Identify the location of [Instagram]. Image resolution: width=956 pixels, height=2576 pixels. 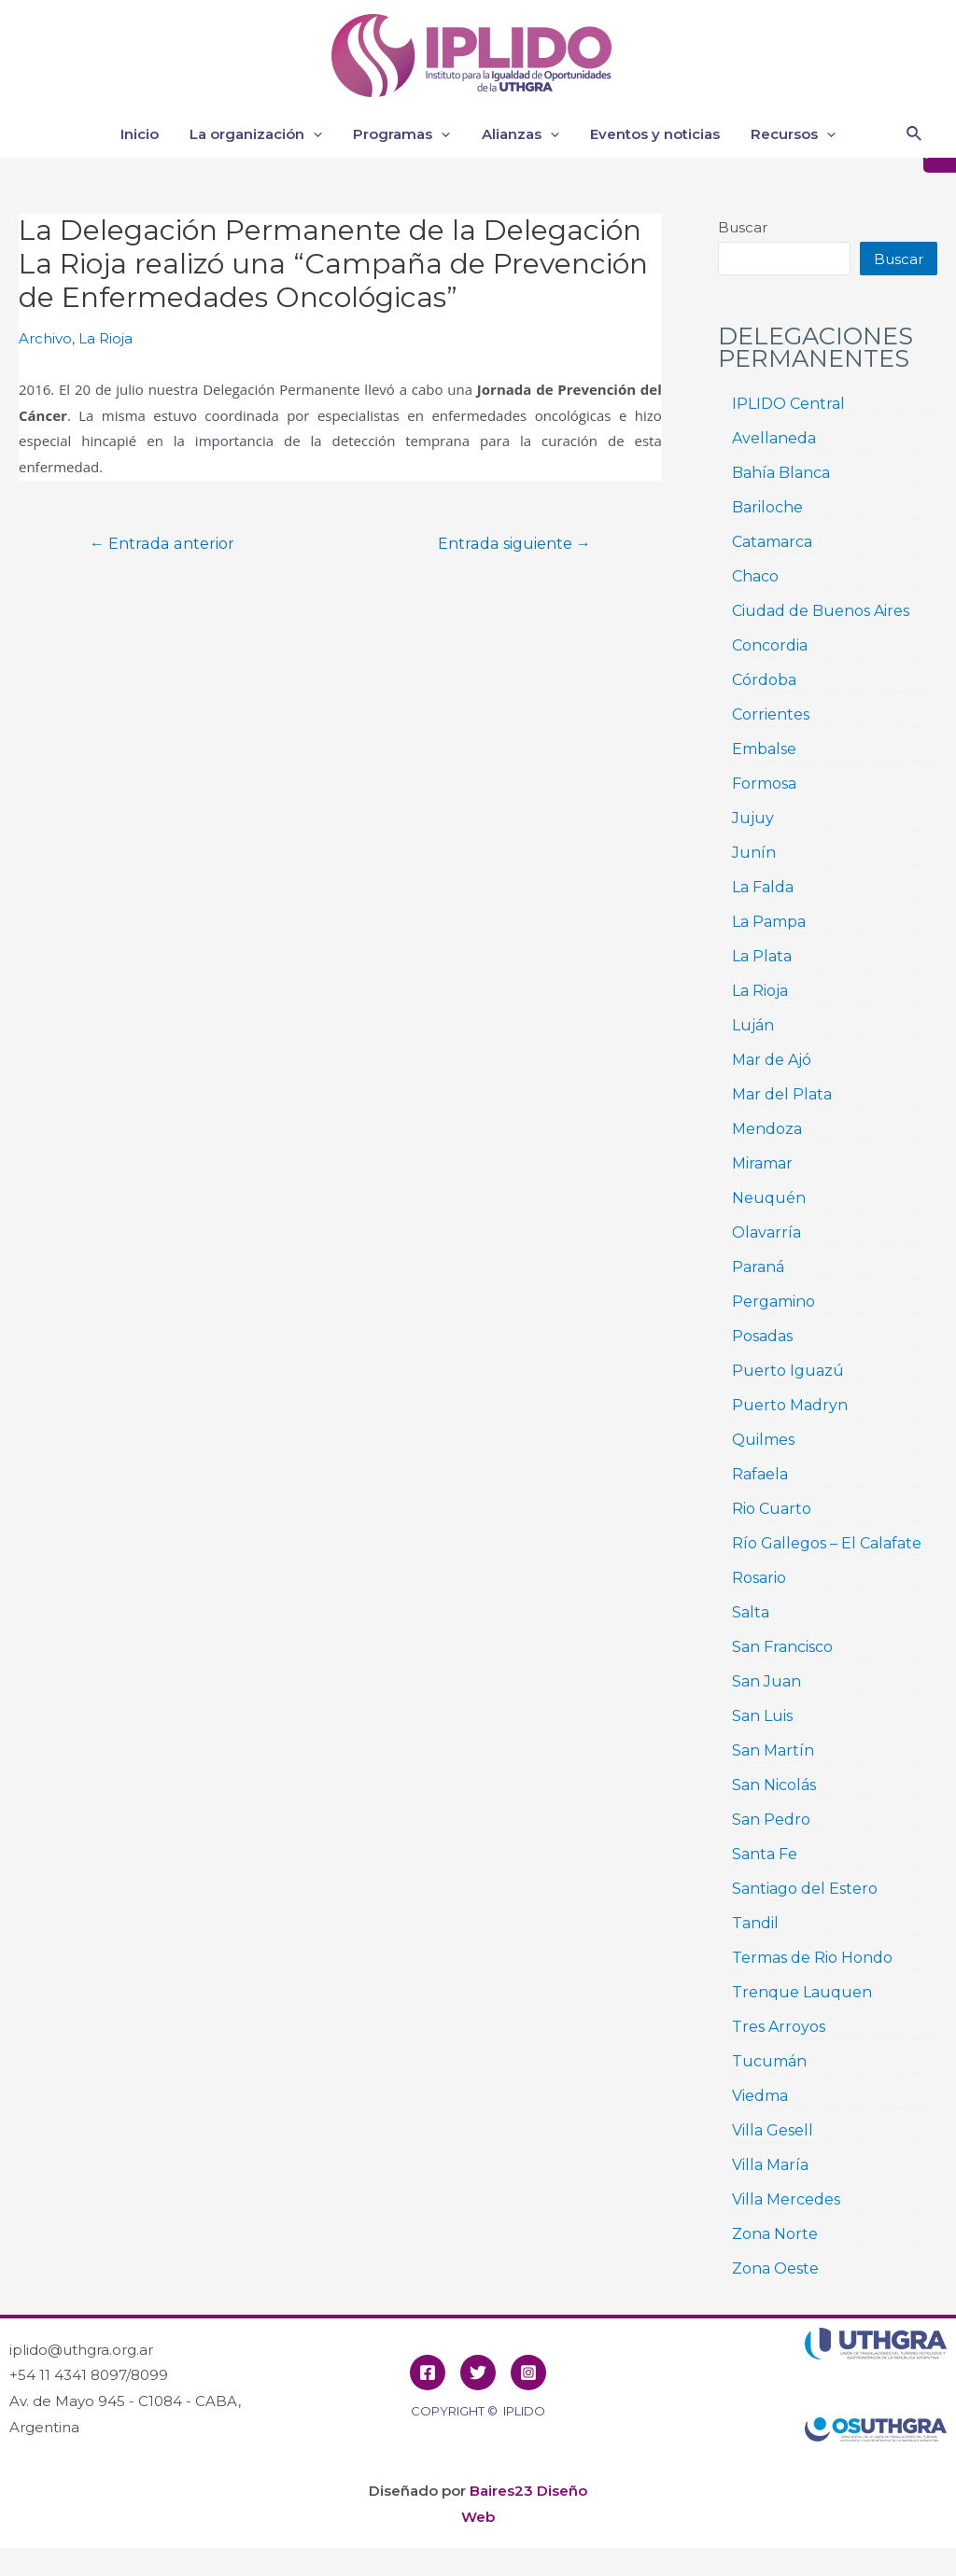
(528, 2372).